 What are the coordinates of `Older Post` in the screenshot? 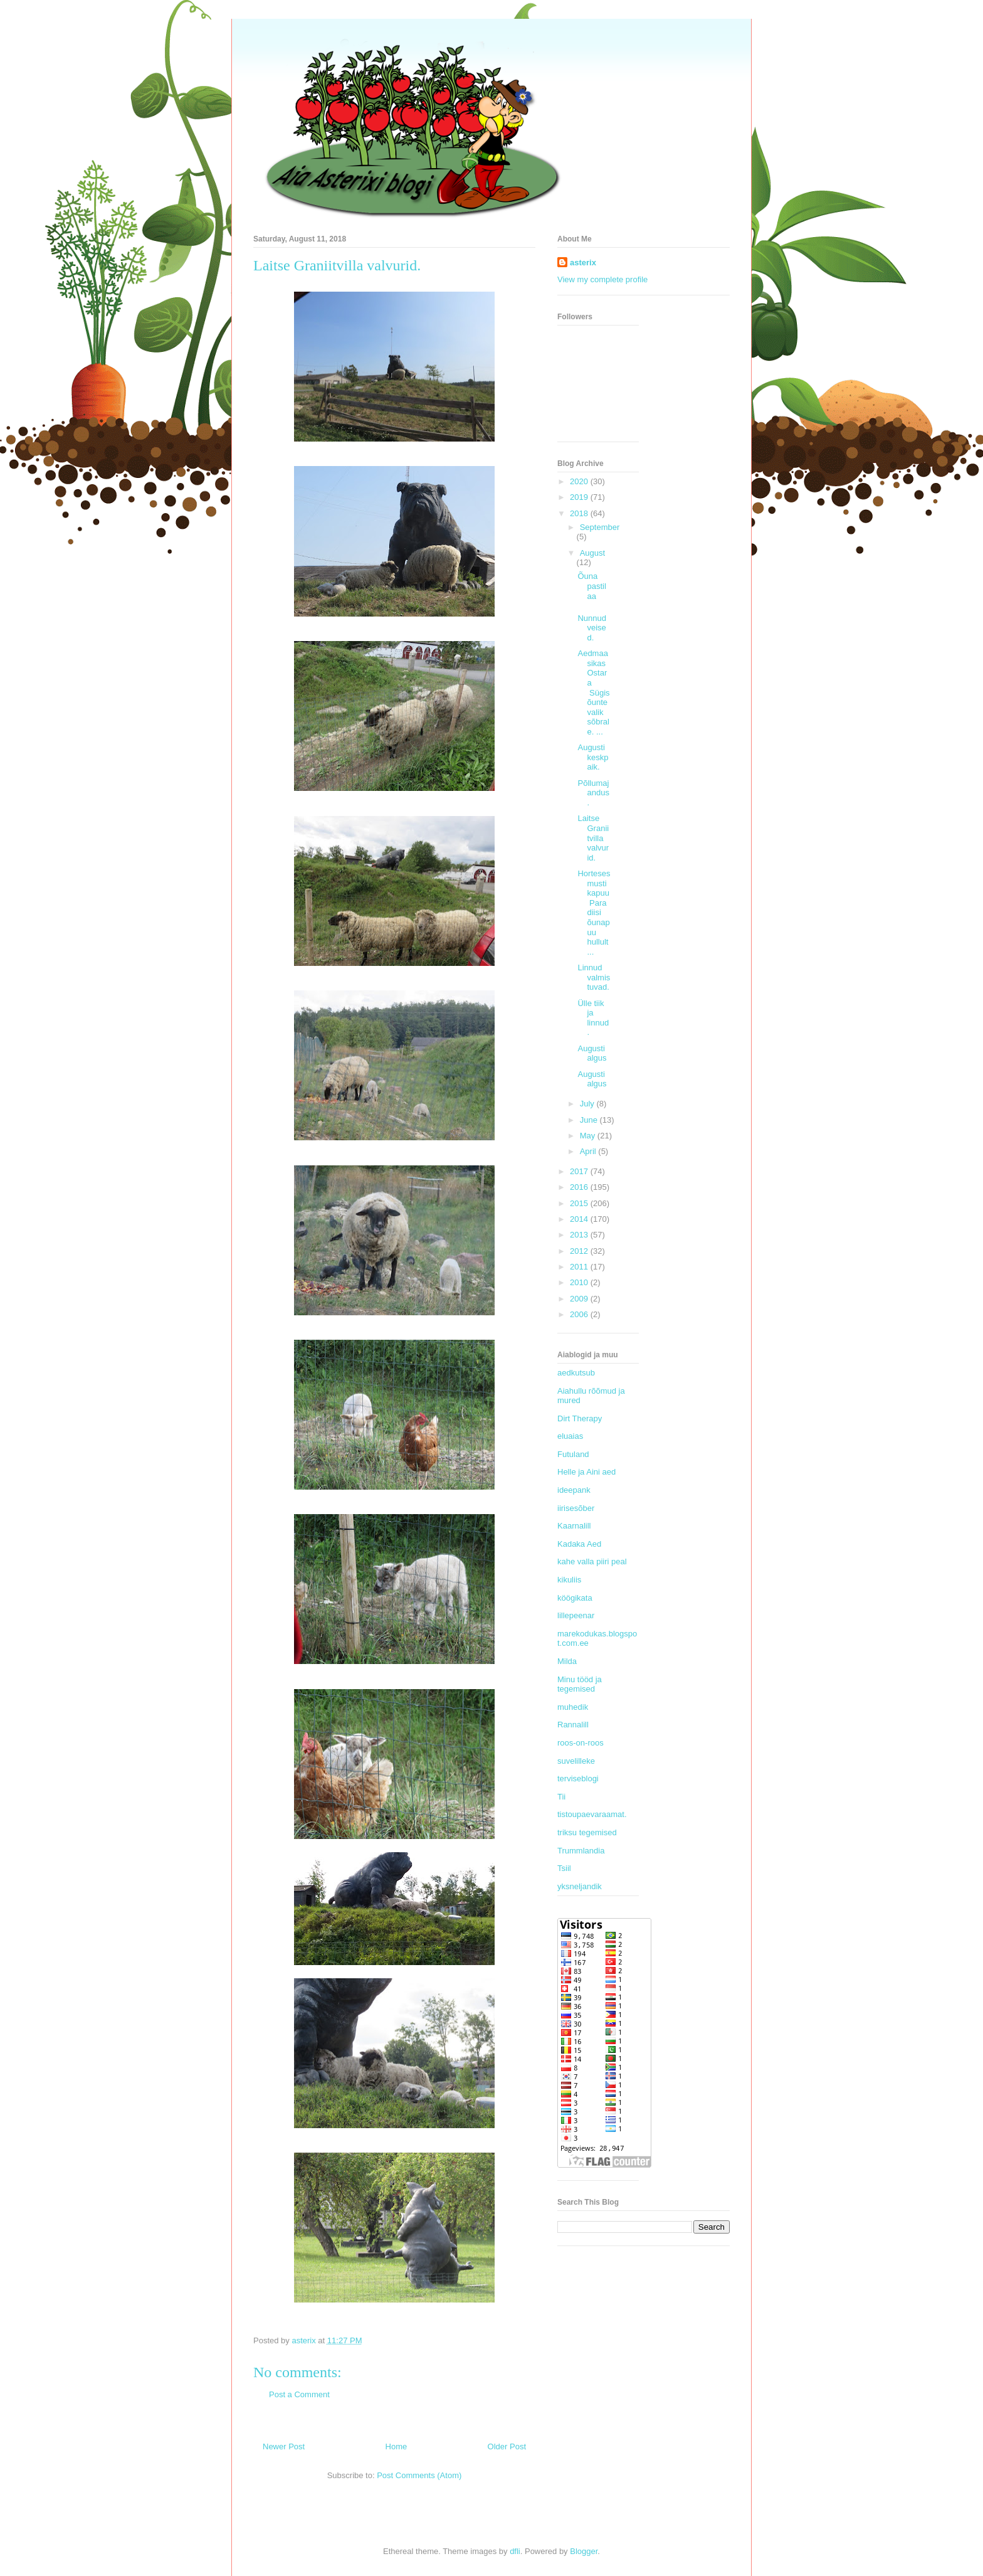 It's located at (507, 2446).